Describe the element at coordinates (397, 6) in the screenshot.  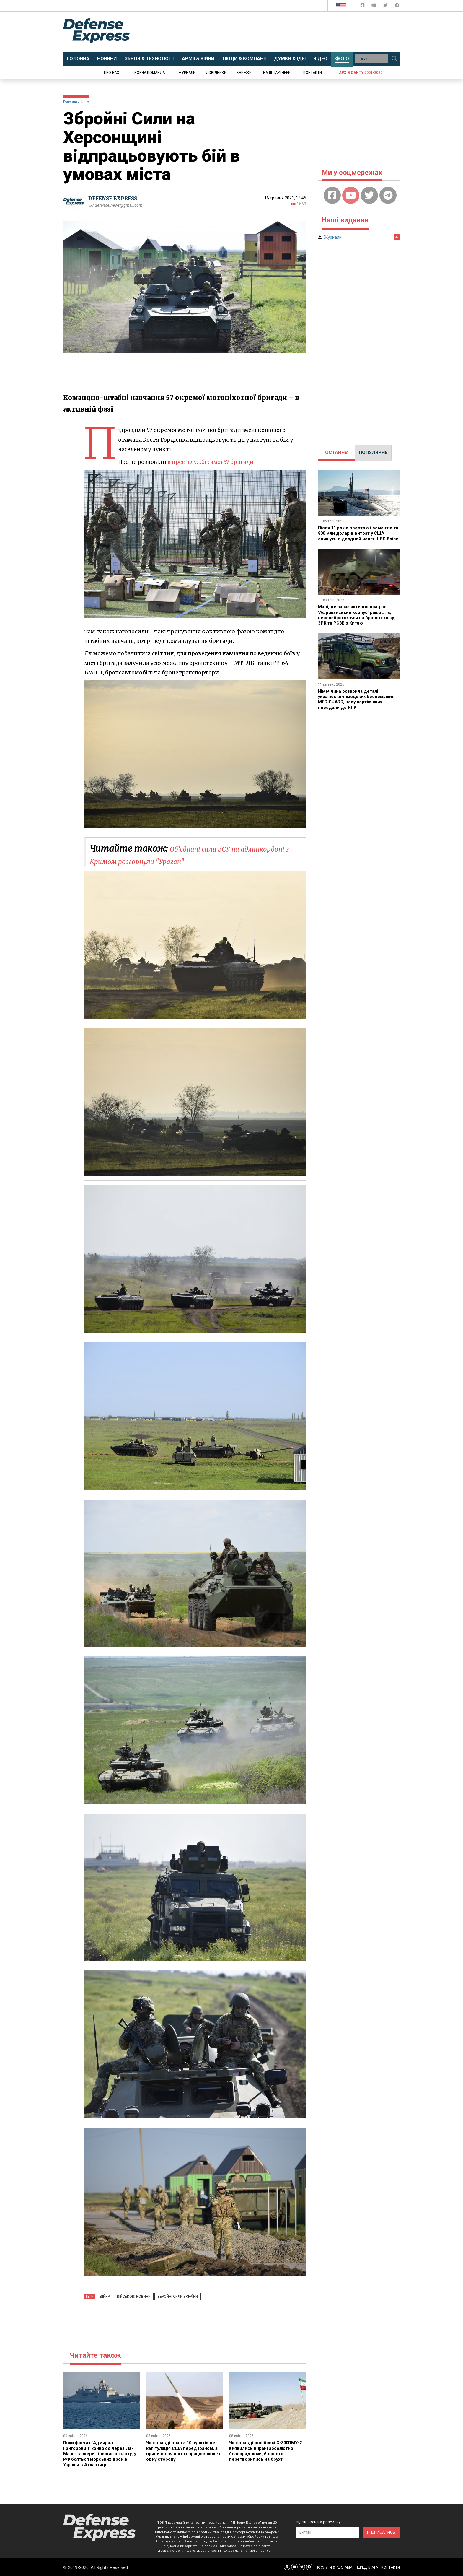
I see `[Defense Express Telegram Channel]` at that location.